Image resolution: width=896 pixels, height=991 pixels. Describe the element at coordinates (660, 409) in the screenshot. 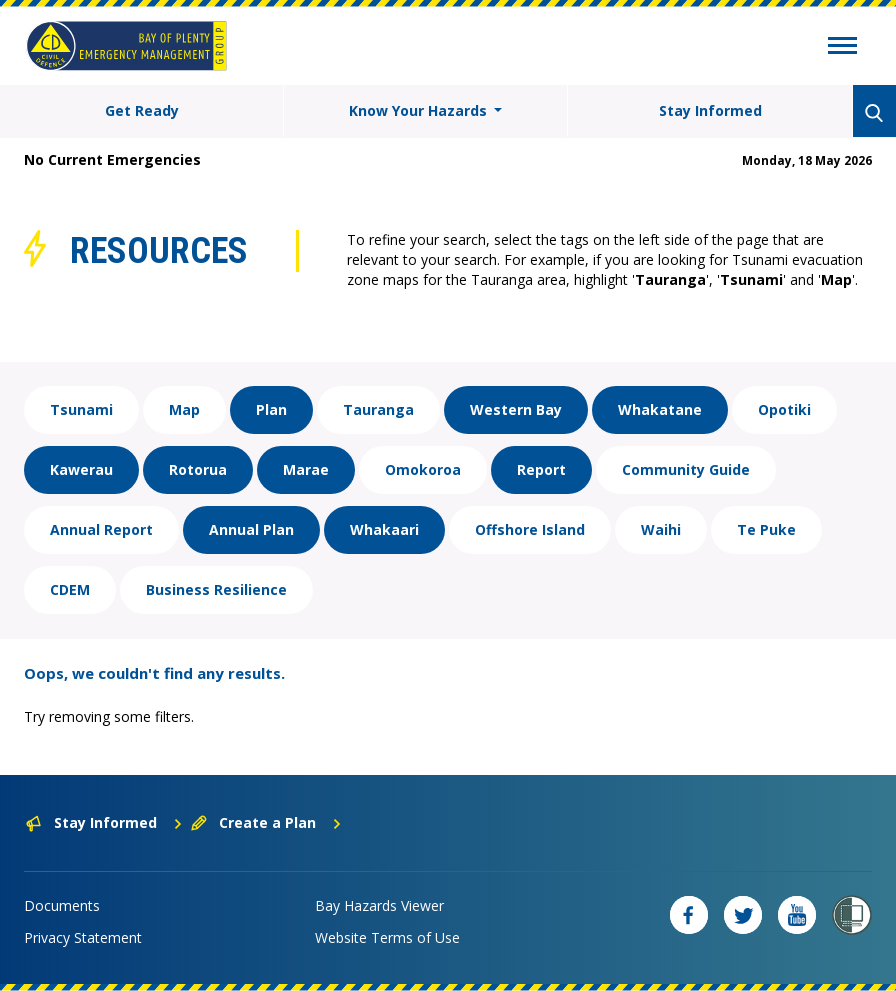

I see `Whakatane` at that location.